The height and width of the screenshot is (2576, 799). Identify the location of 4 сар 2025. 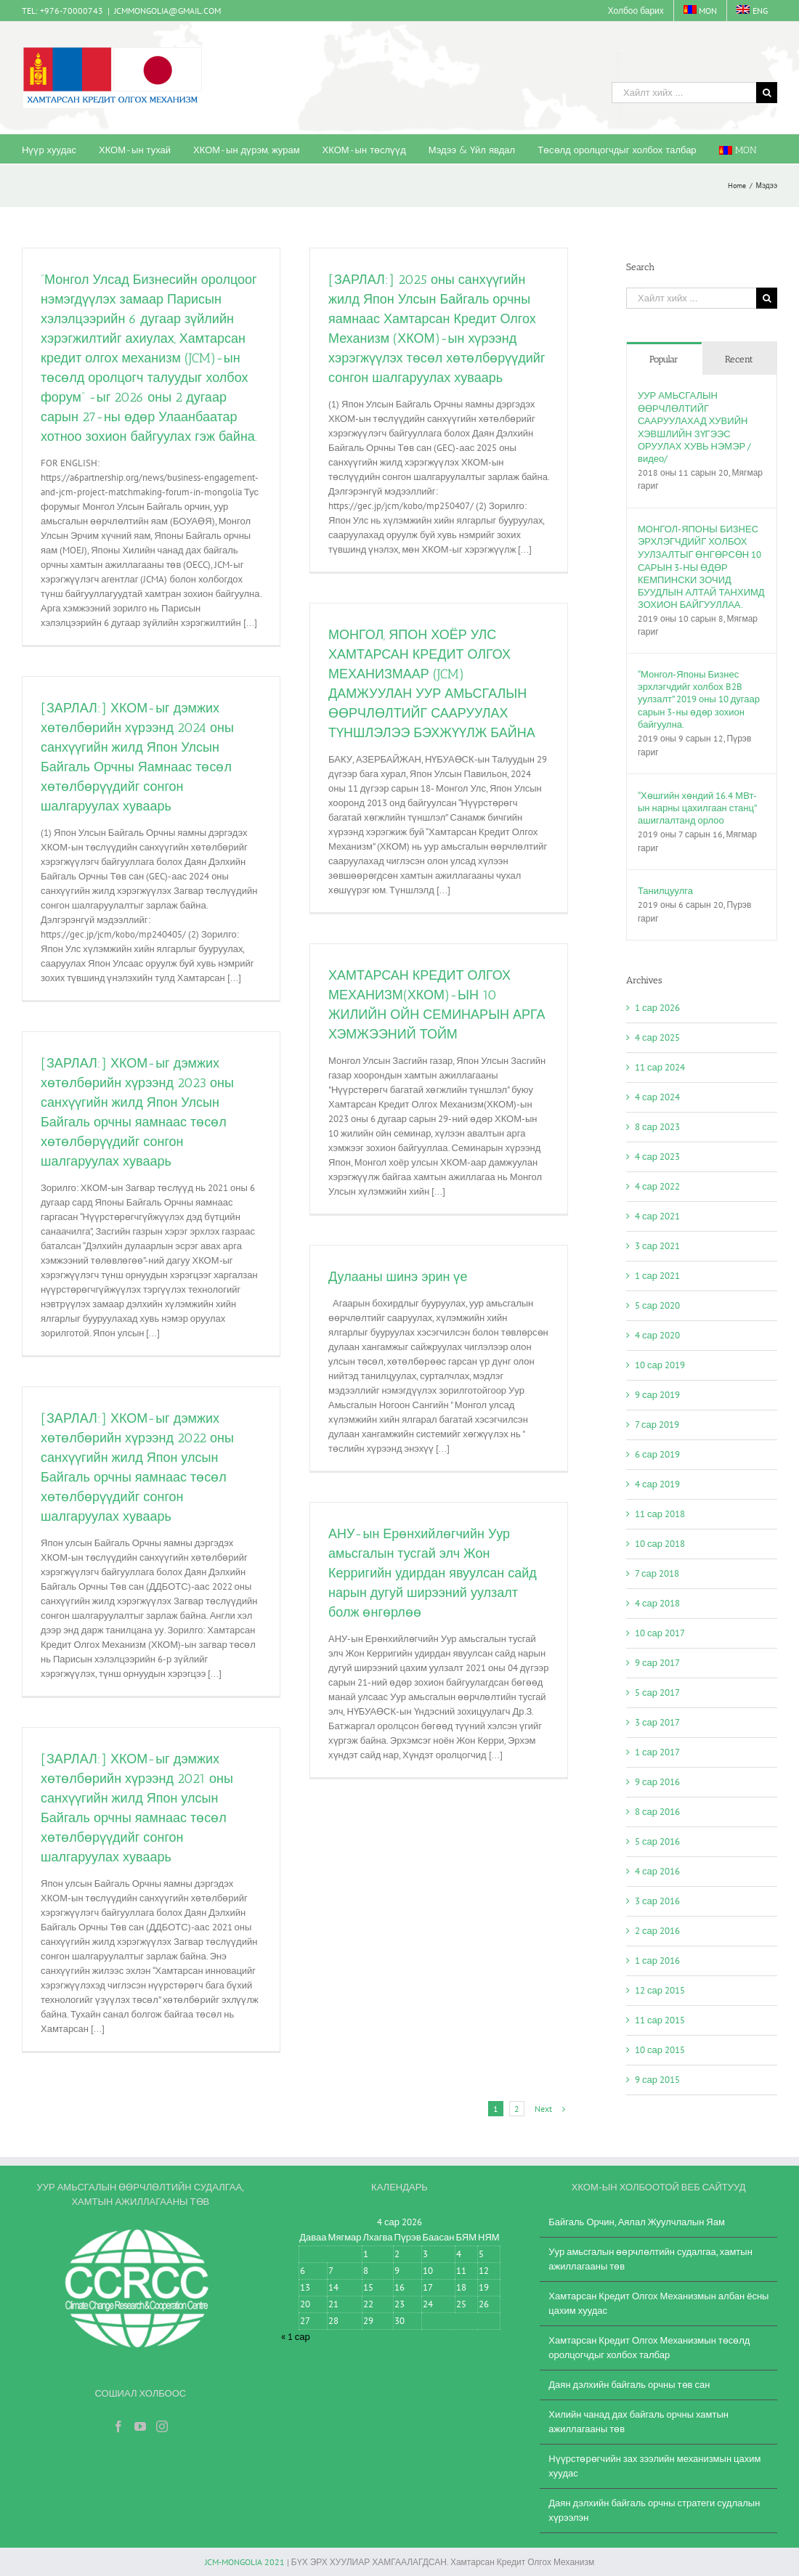
(657, 1037).